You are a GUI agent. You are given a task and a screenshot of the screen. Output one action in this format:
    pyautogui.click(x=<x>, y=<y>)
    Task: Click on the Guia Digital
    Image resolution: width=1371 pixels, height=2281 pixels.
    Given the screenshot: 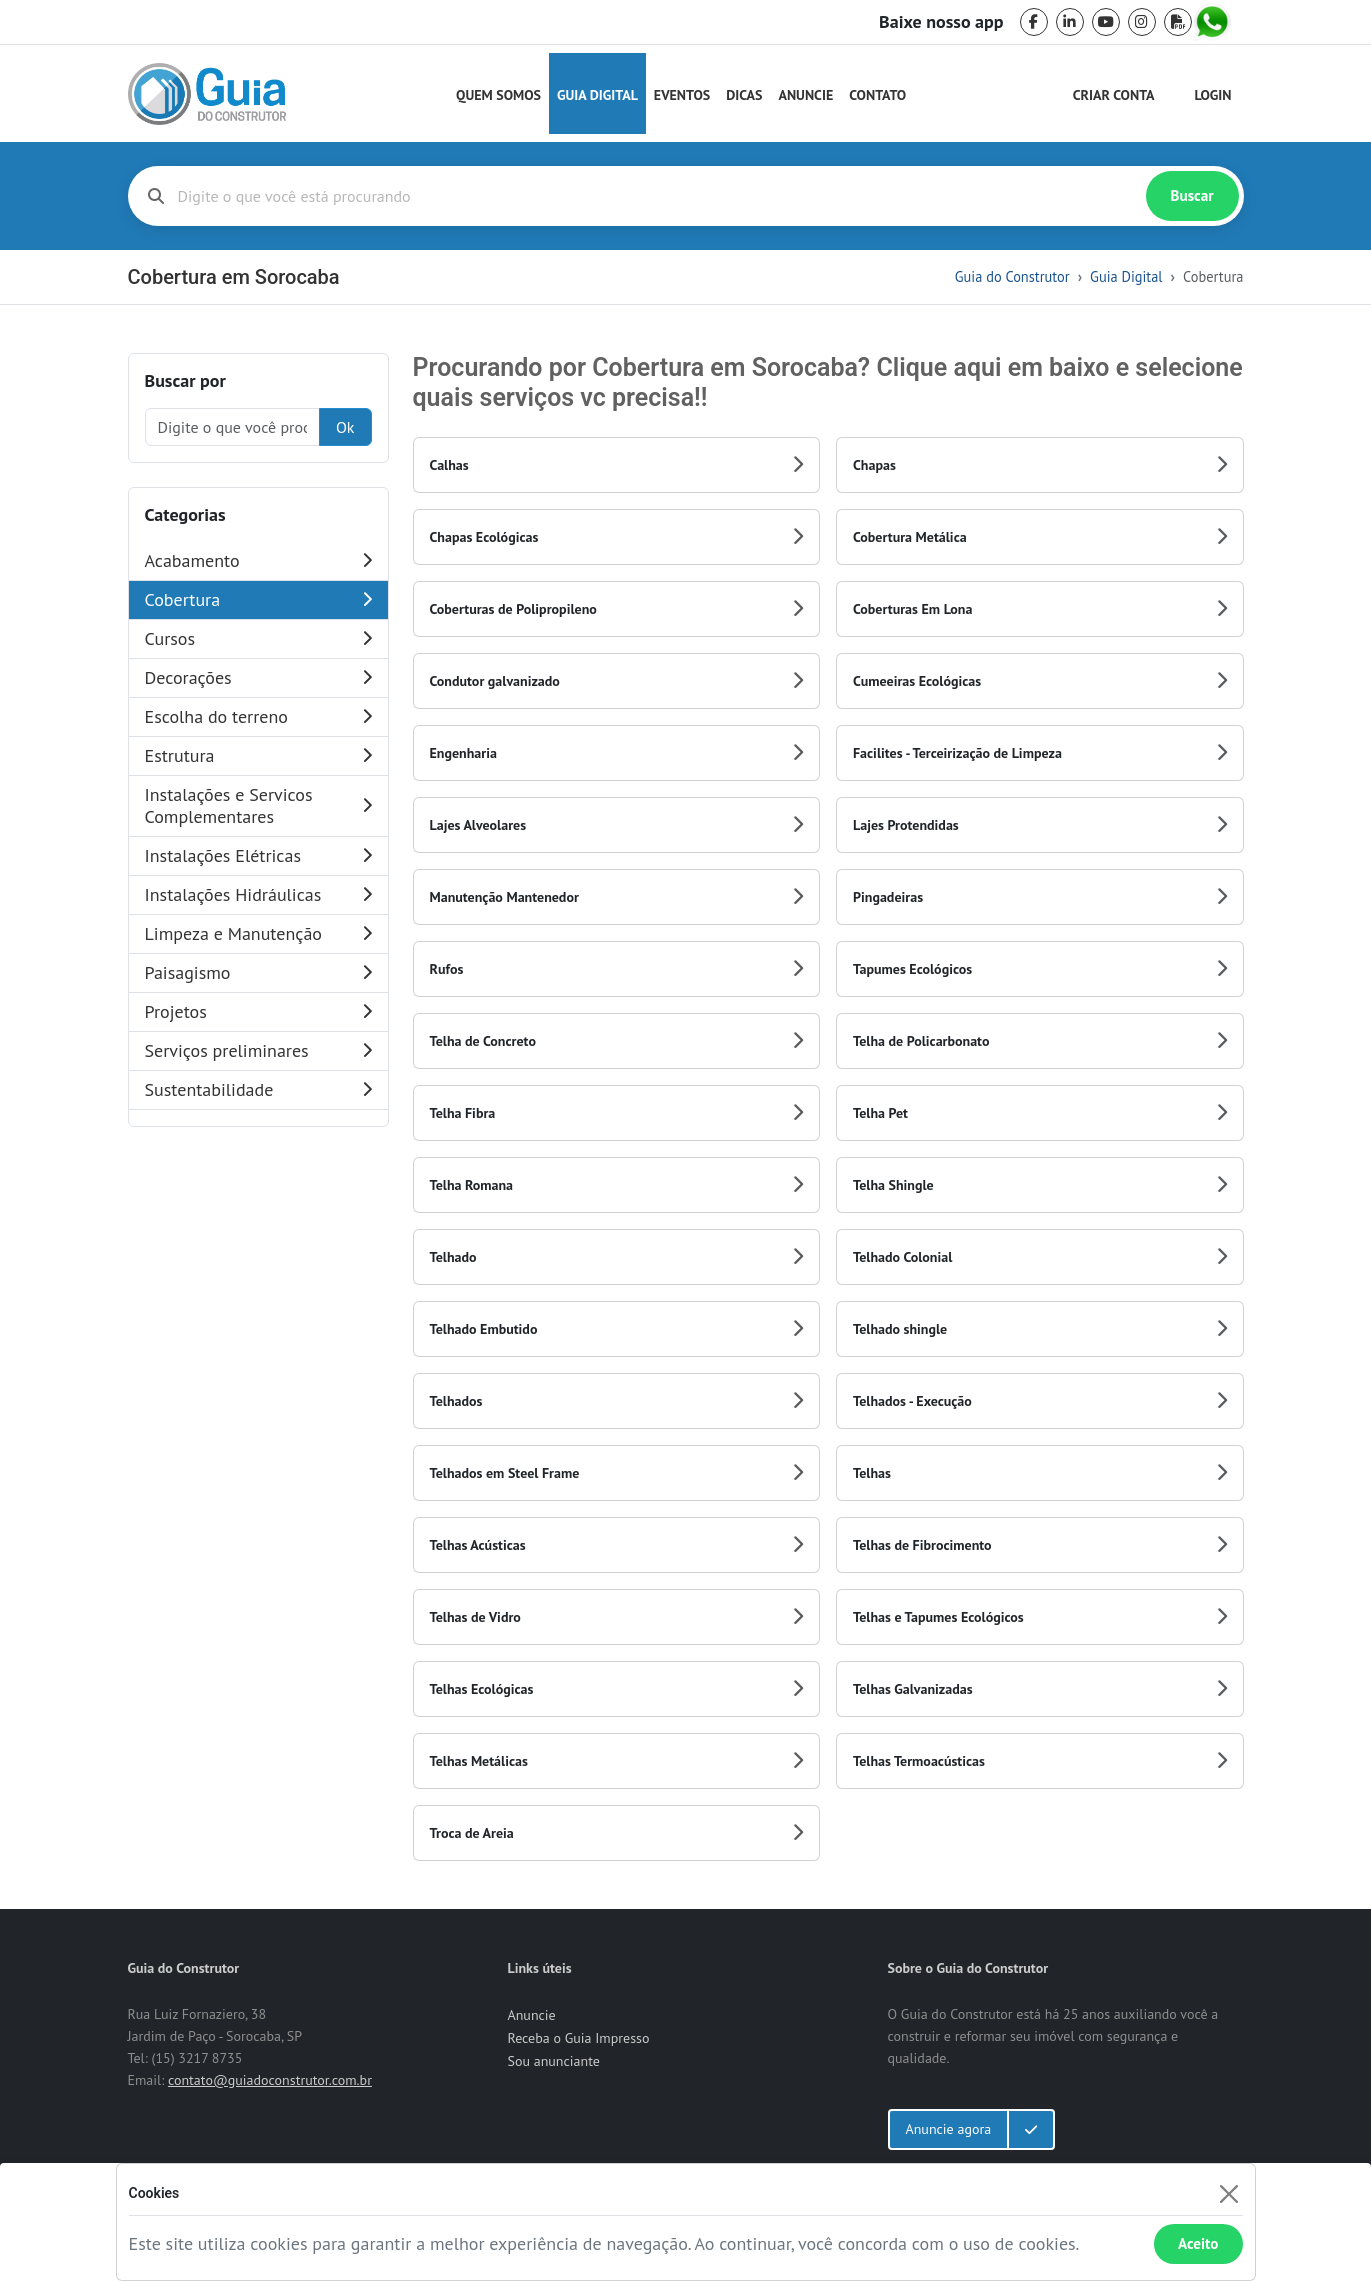 What is the action you would take?
    pyautogui.click(x=597, y=95)
    